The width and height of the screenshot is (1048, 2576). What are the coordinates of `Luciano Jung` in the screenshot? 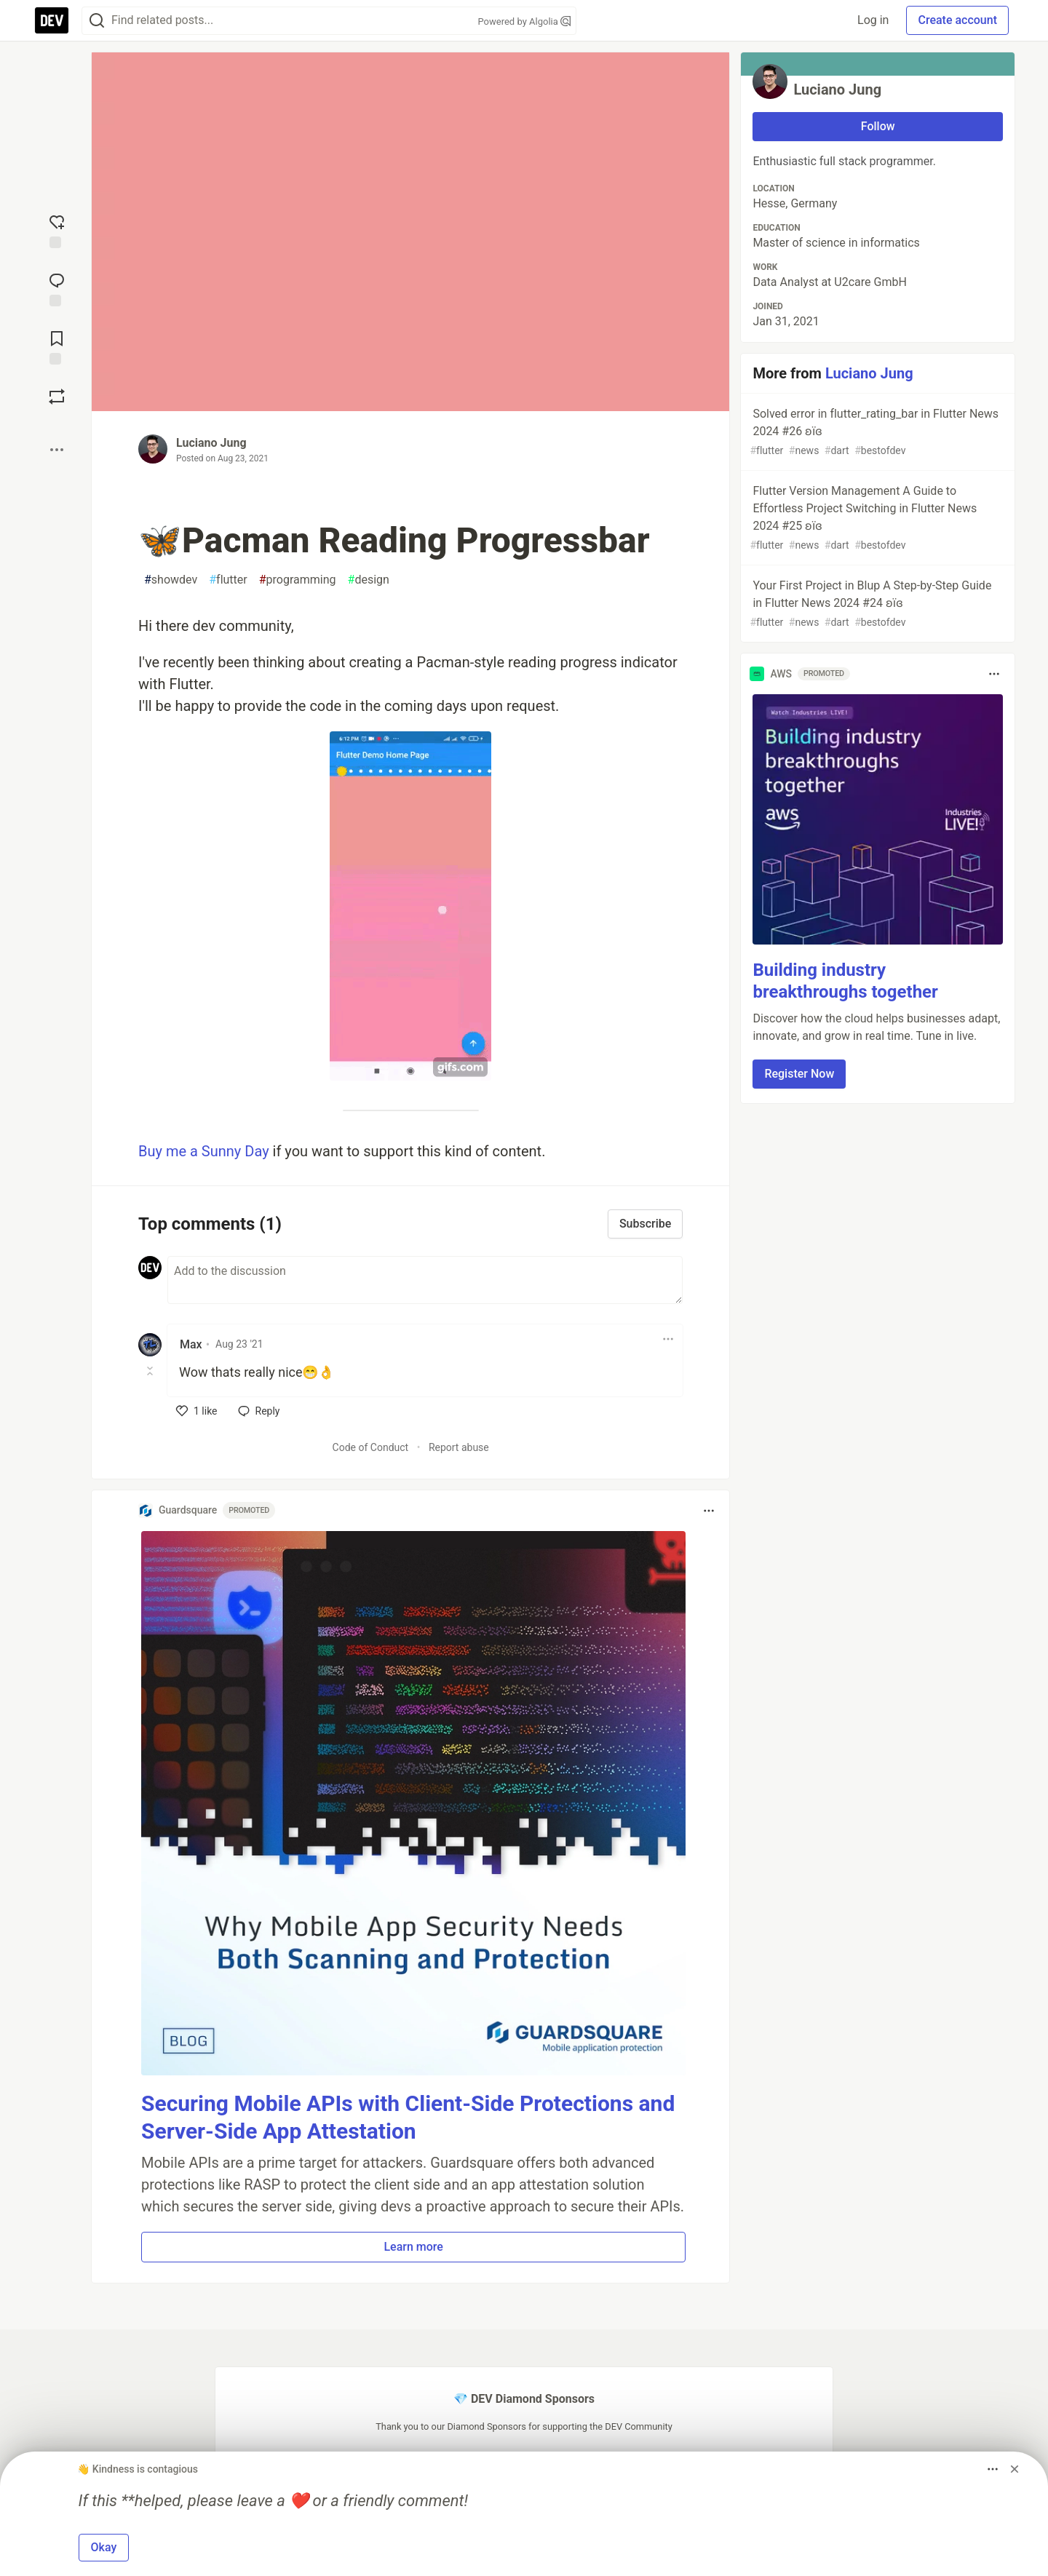 It's located at (211, 443).